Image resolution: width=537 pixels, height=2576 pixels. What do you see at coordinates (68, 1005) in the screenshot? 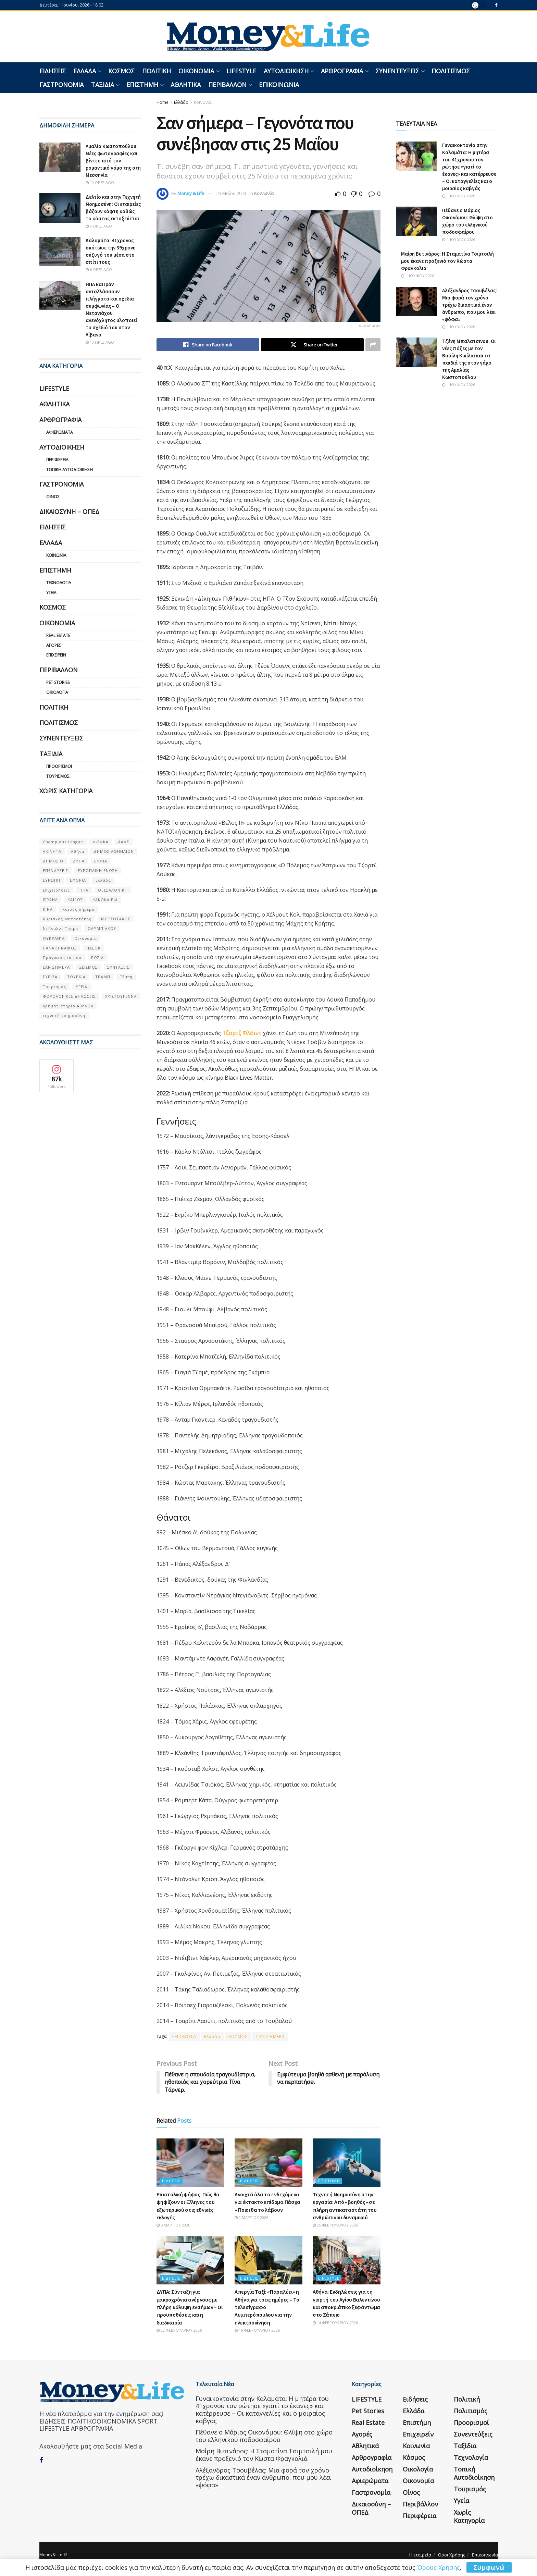
I see `Χρηματιστήριο Αθηνών [Χρηματιστήριο Αθηνών (123 στοιχεία)]` at bounding box center [68, 1005].